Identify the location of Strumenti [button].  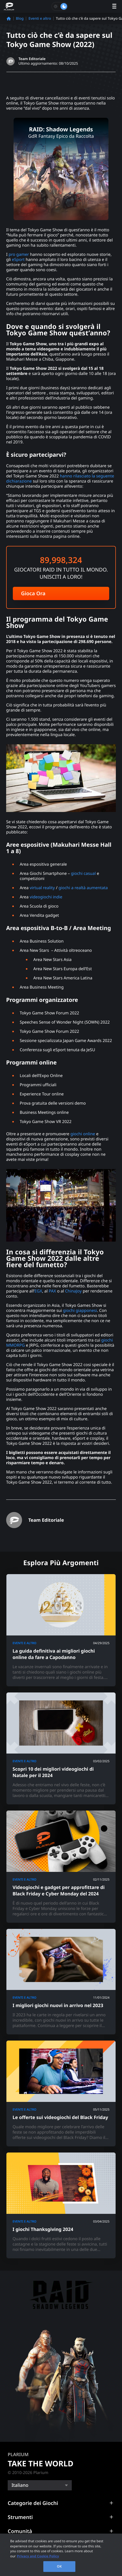
(20, 2517).